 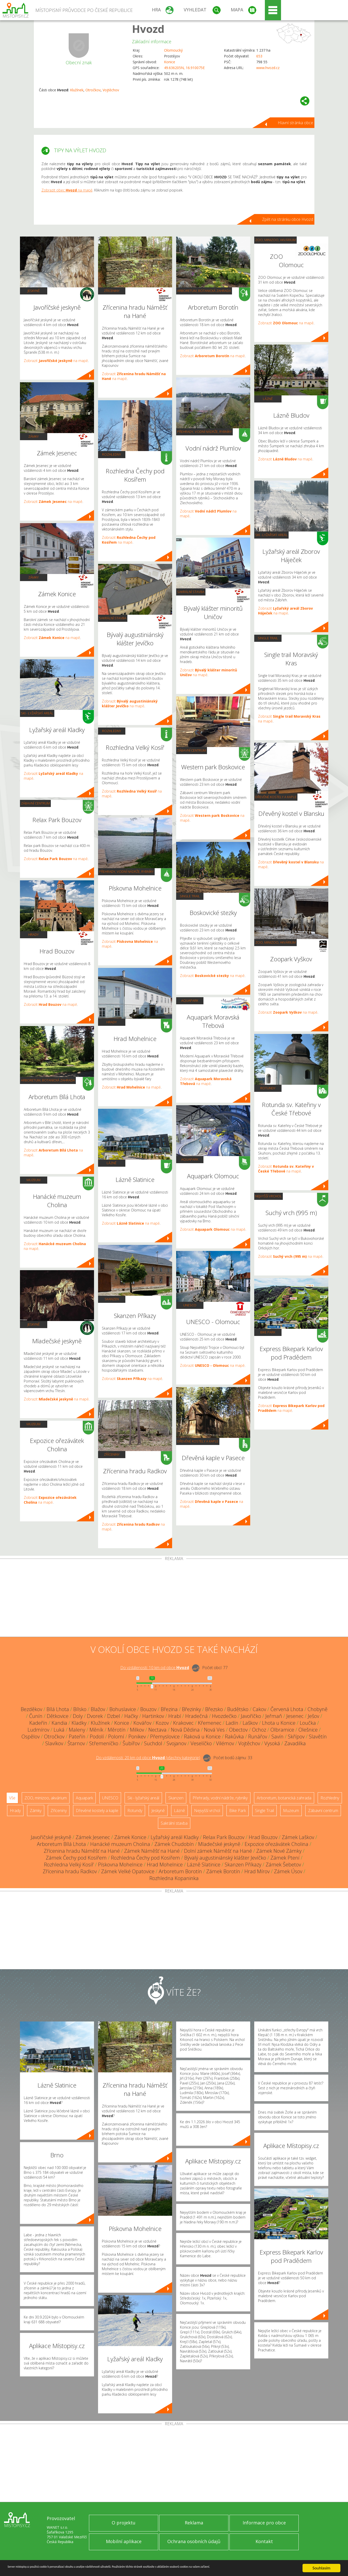 I want to click on Rozhledna Čechy pod Kosířem, so click(x=145, y=1857).